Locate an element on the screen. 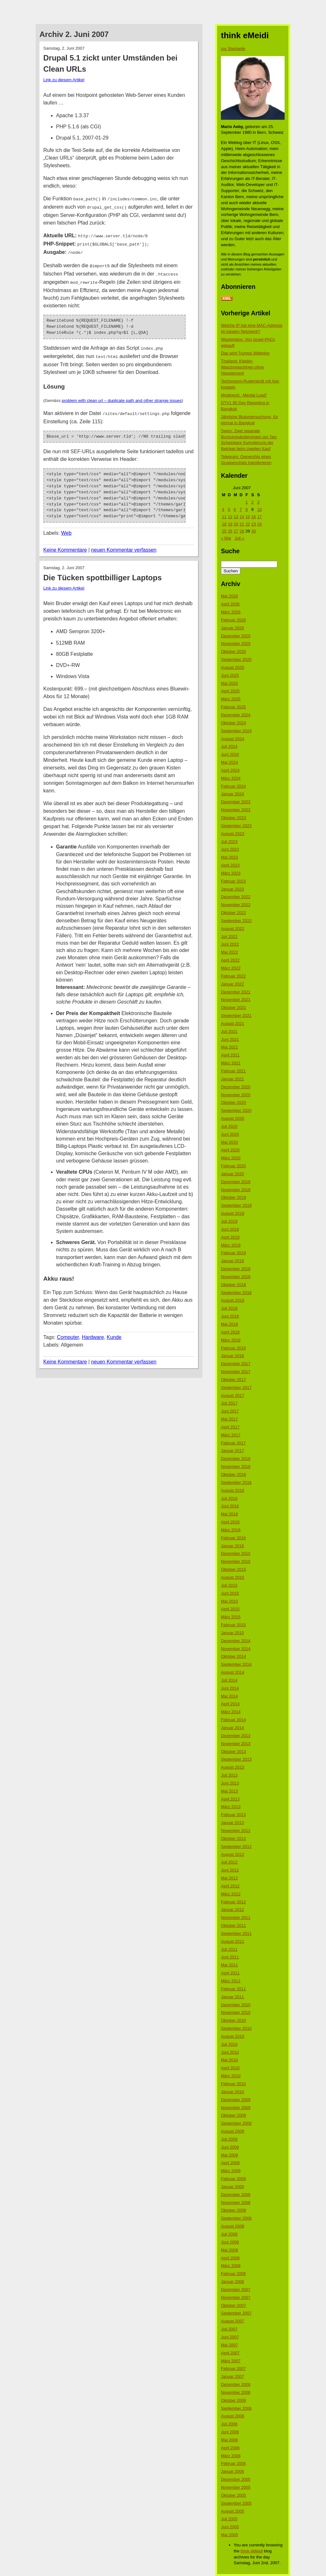  November 2012 is located at coordinates (236, 1830).